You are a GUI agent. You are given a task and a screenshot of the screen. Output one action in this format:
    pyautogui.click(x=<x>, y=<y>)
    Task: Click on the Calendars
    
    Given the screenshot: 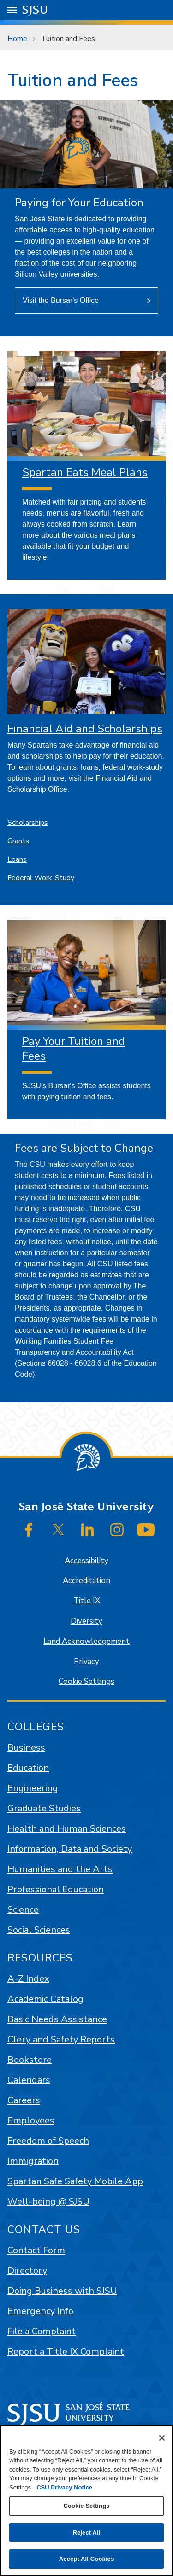 What is the action you would take?
    pyautogui.click(x=28, y=2080)
    